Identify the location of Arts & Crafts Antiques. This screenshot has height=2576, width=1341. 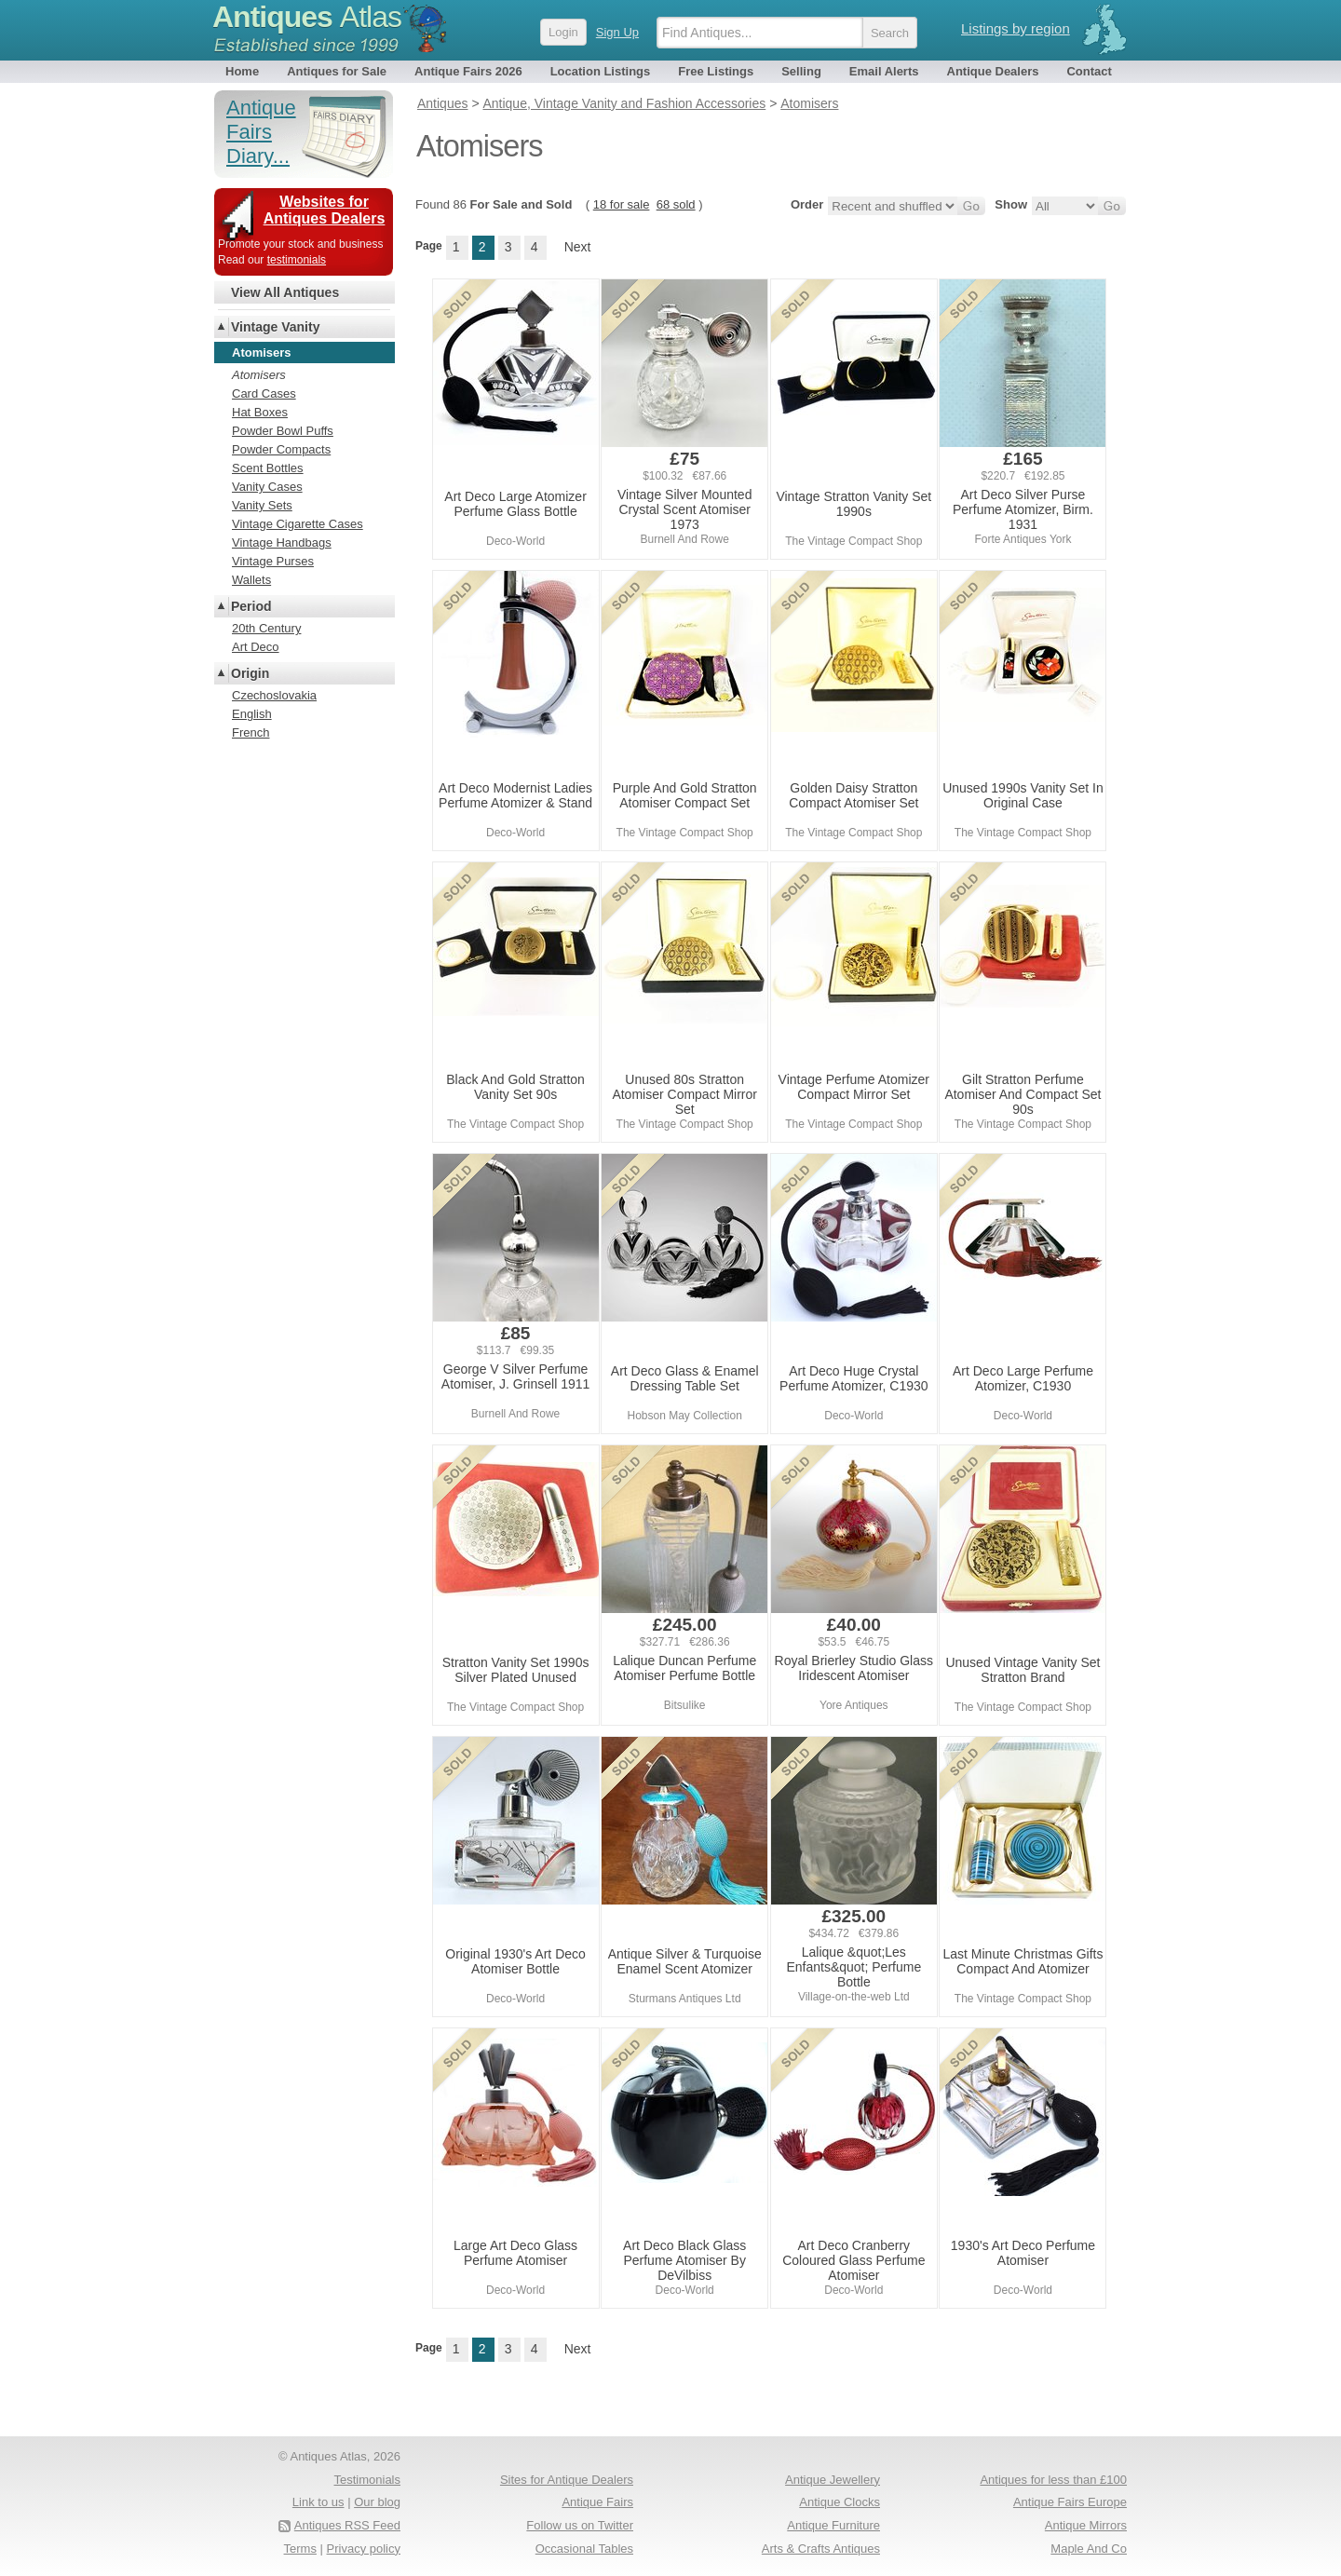
(821, 2549).